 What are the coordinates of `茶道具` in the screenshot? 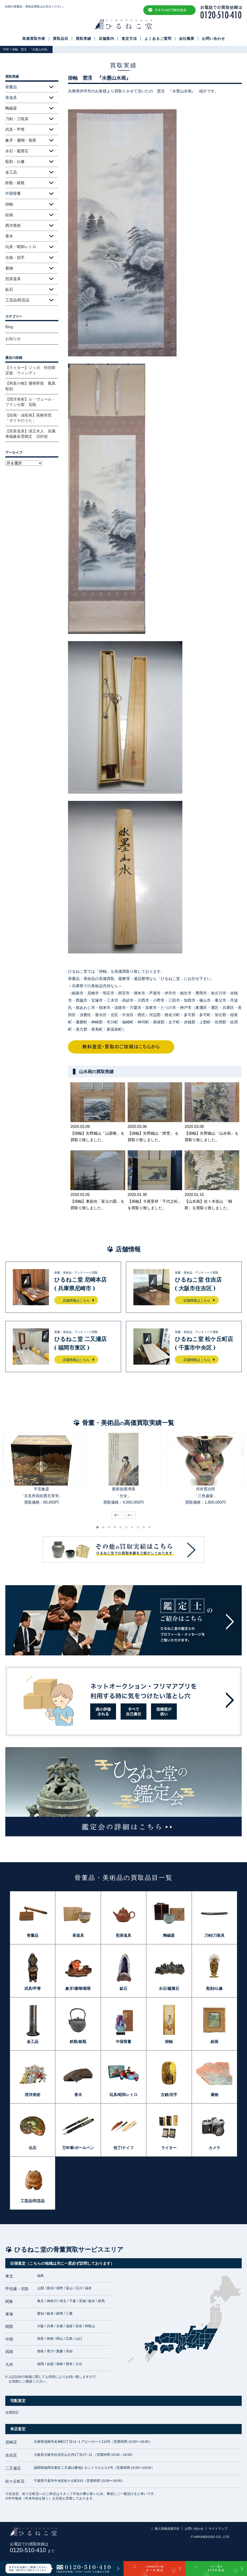 It's located at (78, 1935).